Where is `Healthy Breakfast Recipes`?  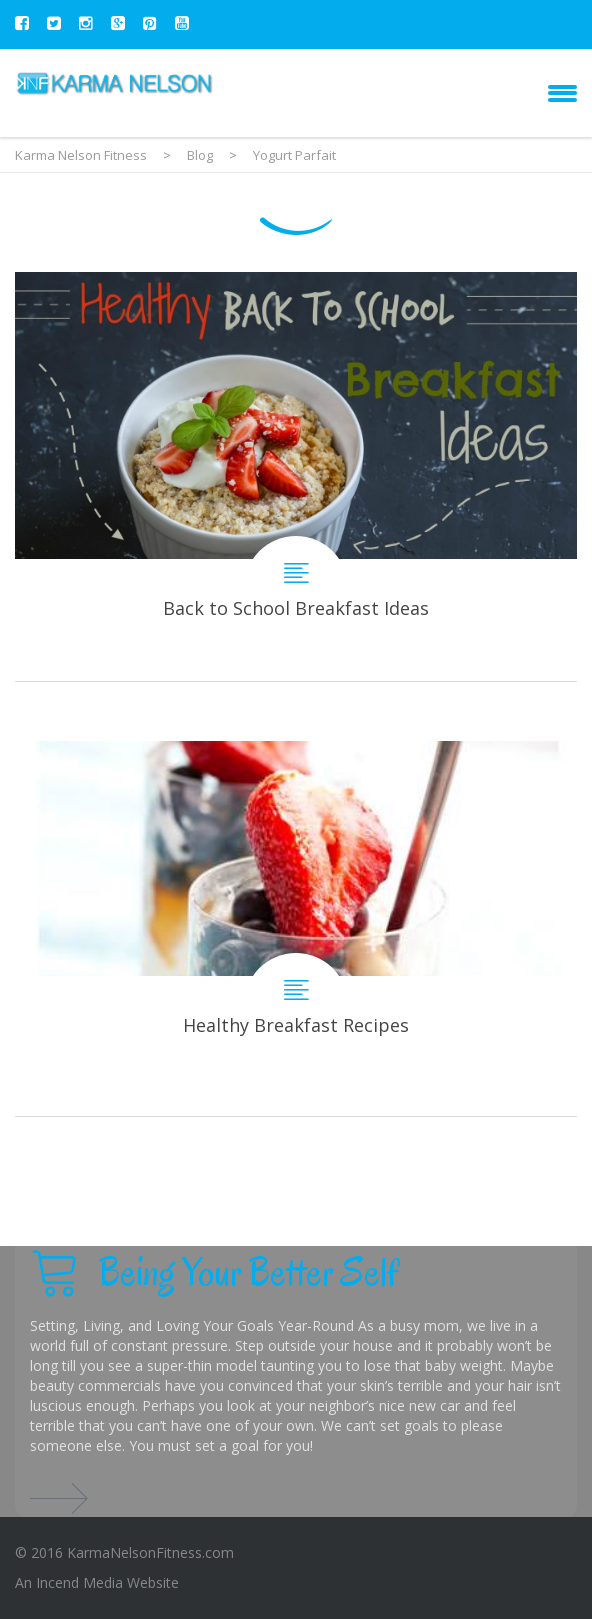 Healthy Breakfast Recipes is located at coordinates (296, 928).